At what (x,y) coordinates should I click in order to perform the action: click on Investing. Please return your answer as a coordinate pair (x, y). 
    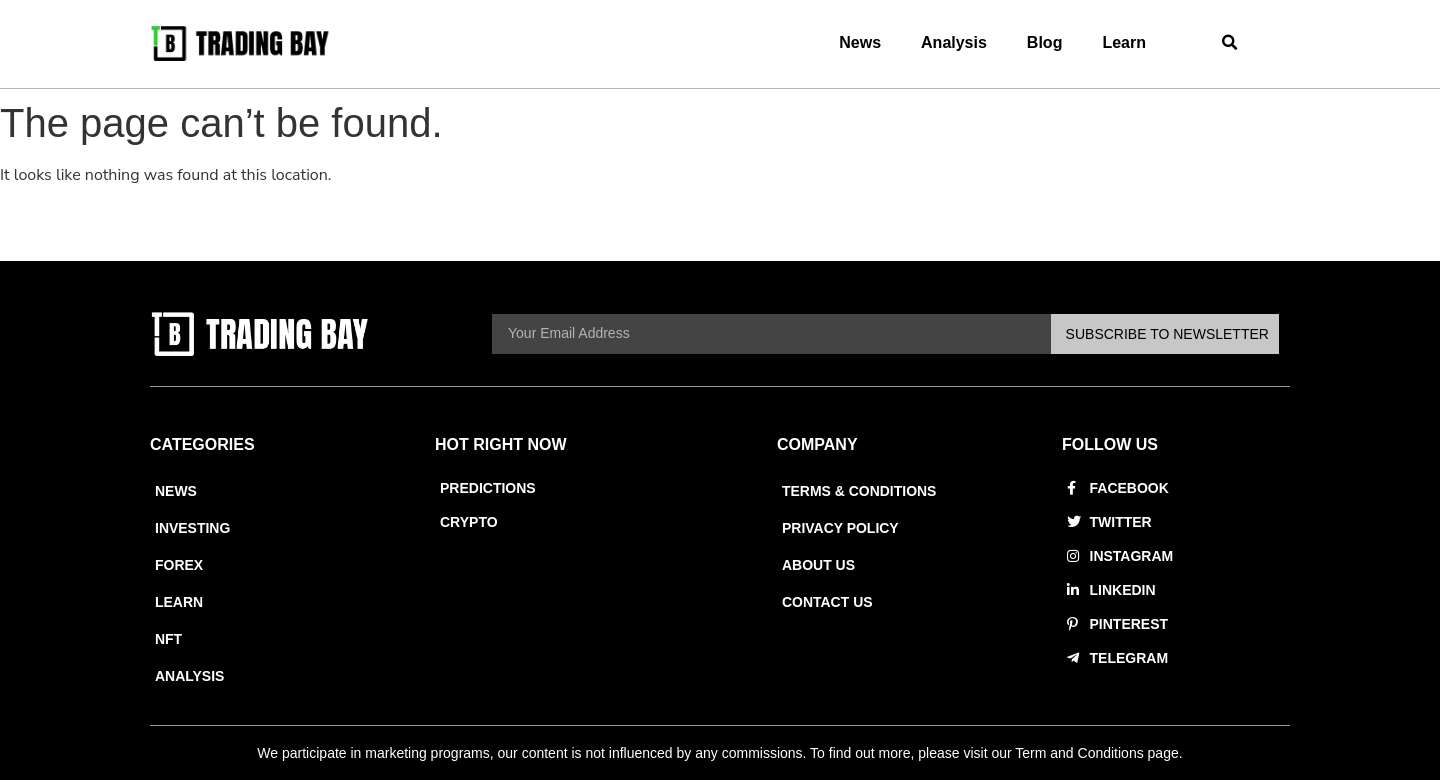
    Looking at the image, I should click on (192, 528).